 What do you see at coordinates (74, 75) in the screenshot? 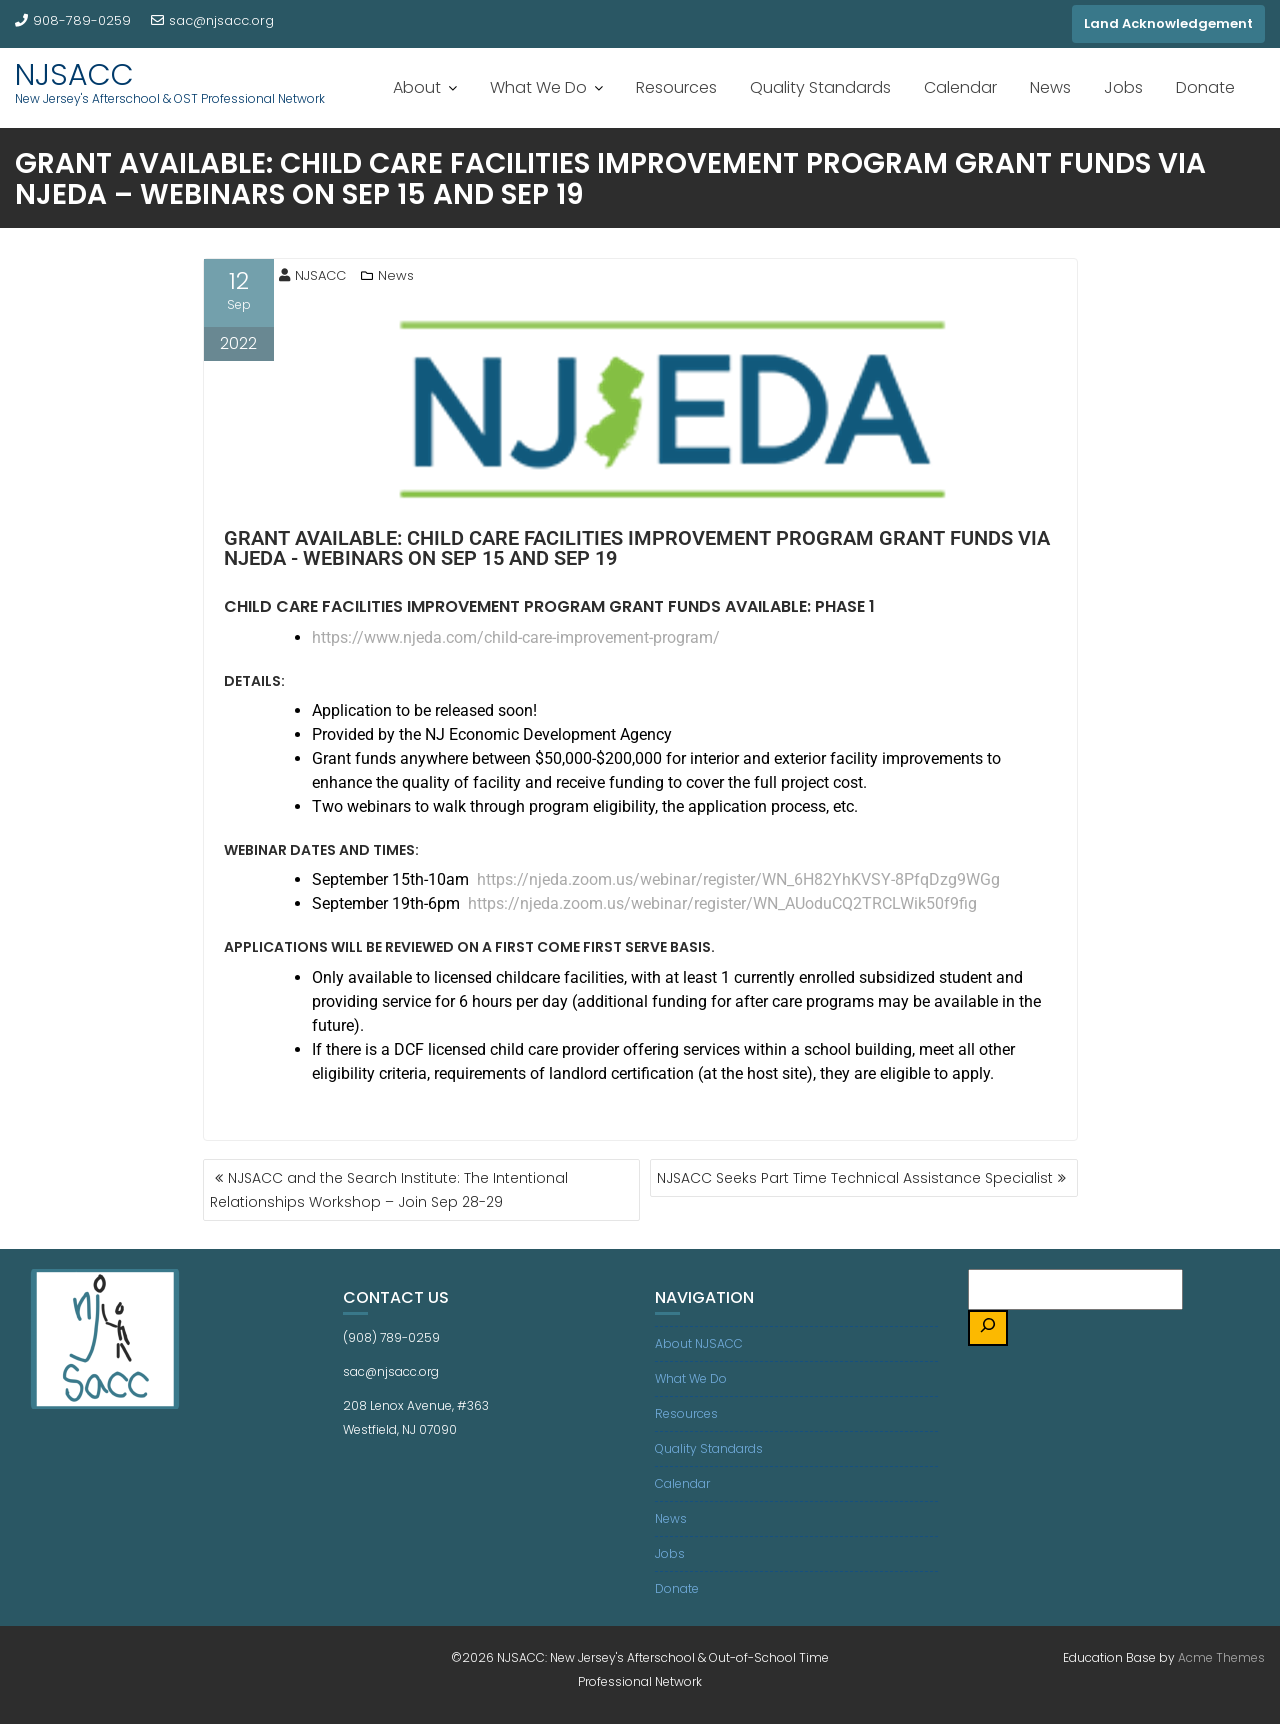
I see `NJSACC` at bounding box center [74, 75].